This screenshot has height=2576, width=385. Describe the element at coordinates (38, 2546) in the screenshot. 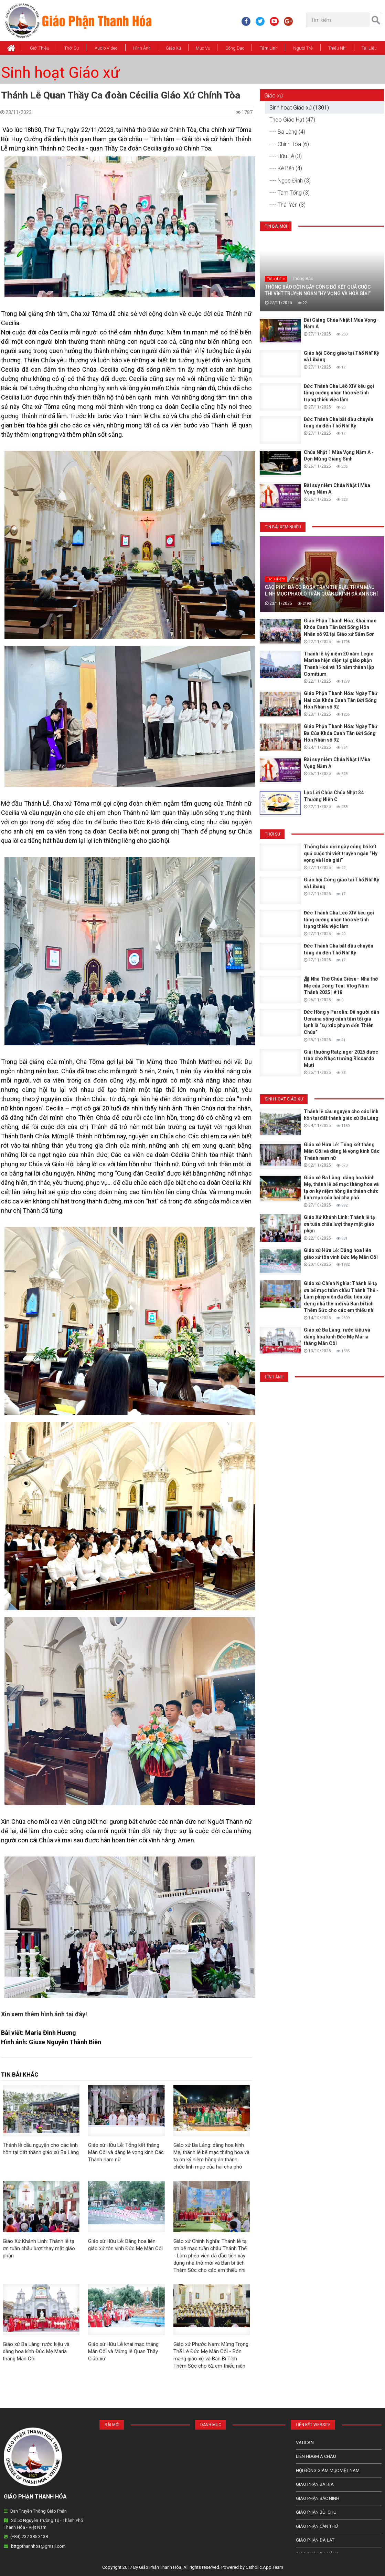

I see `bttgpthanhhoa@gmail.com` at that location.